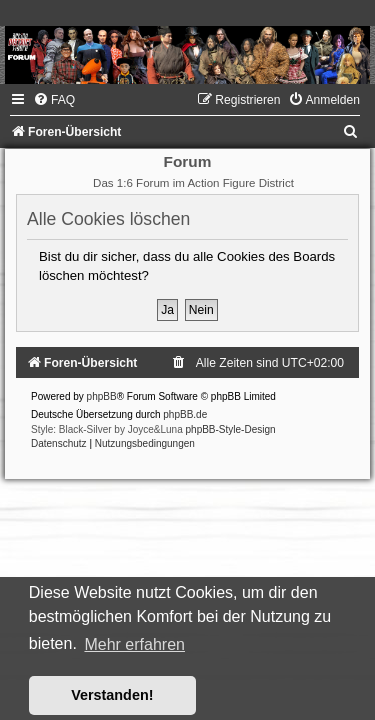  I want to click on phpBB, so click(102, 396).